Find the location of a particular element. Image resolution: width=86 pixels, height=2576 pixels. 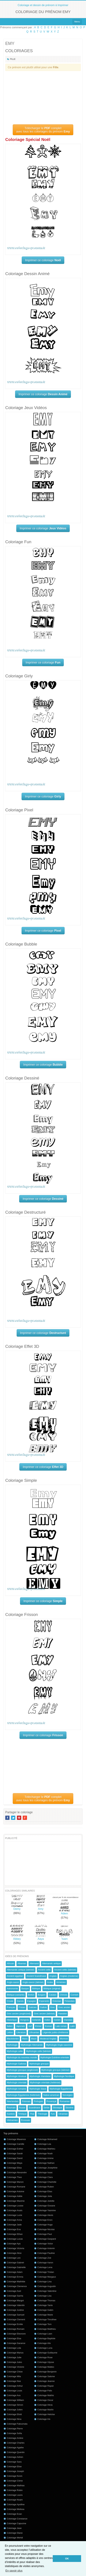

Khmer is located at coordinates (38, 2026).